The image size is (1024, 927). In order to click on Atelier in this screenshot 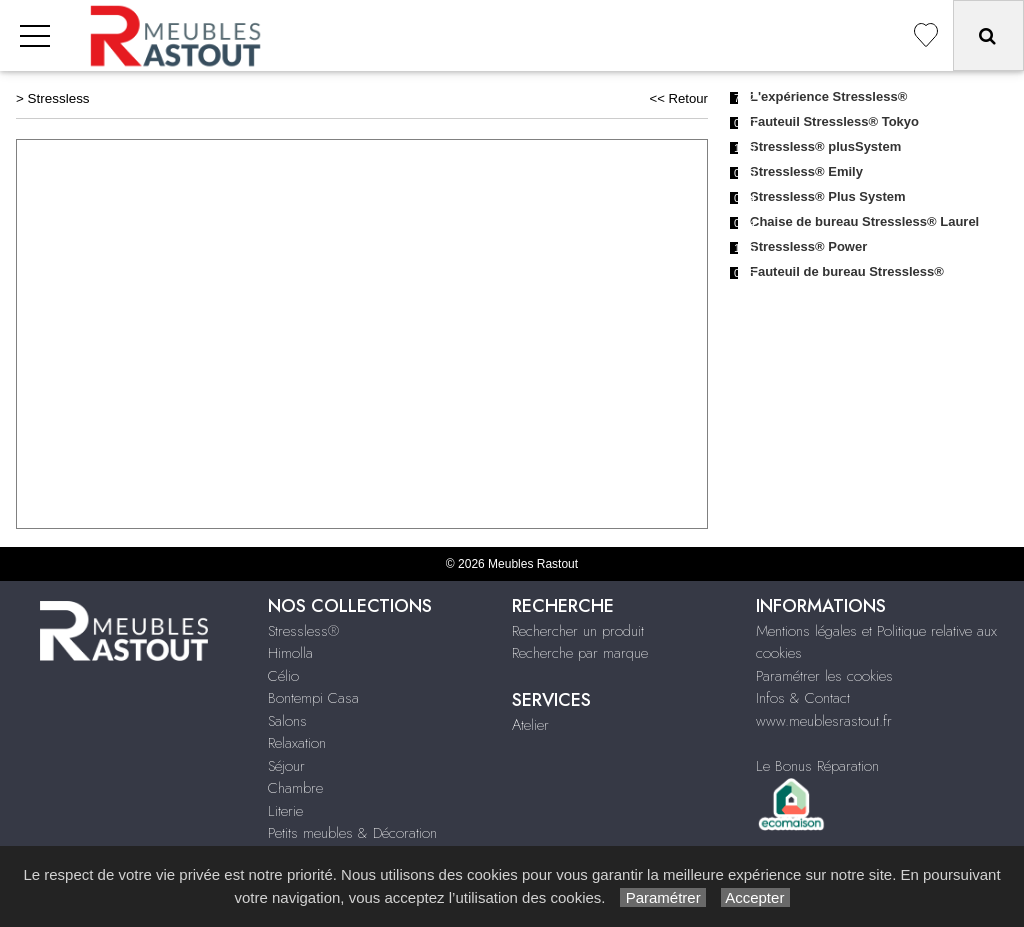, I will do `click(530, 725)`.